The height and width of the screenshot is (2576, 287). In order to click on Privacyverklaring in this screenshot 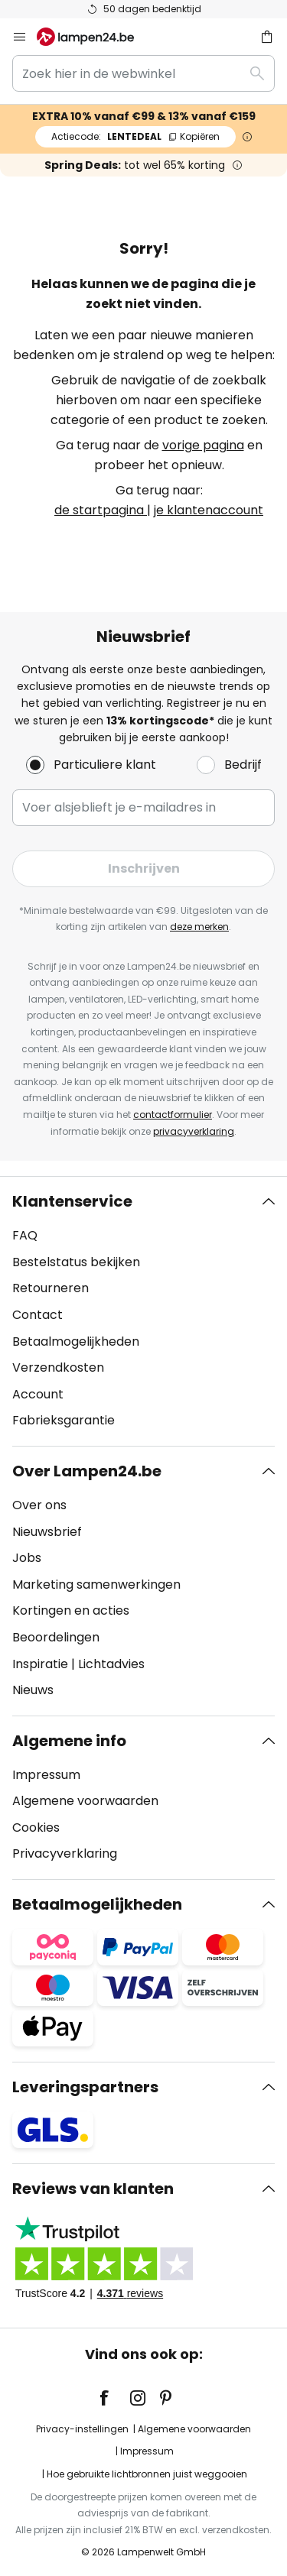, I will do `click(64, 1853)`.